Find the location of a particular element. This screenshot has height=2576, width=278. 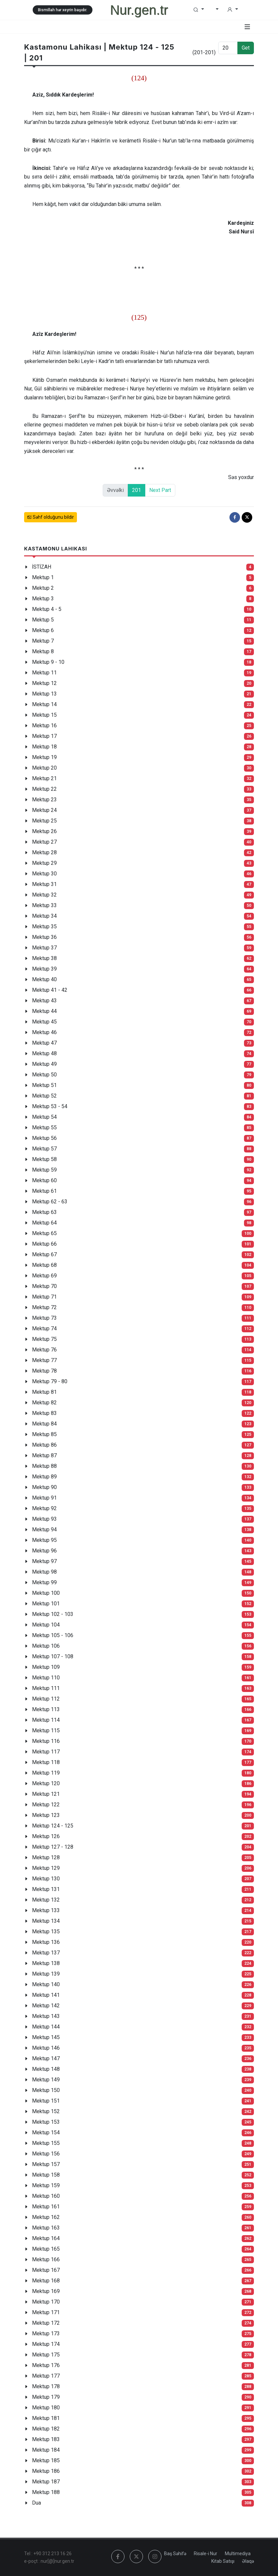

Mektup 94 is located at coordinates (44, 1529).